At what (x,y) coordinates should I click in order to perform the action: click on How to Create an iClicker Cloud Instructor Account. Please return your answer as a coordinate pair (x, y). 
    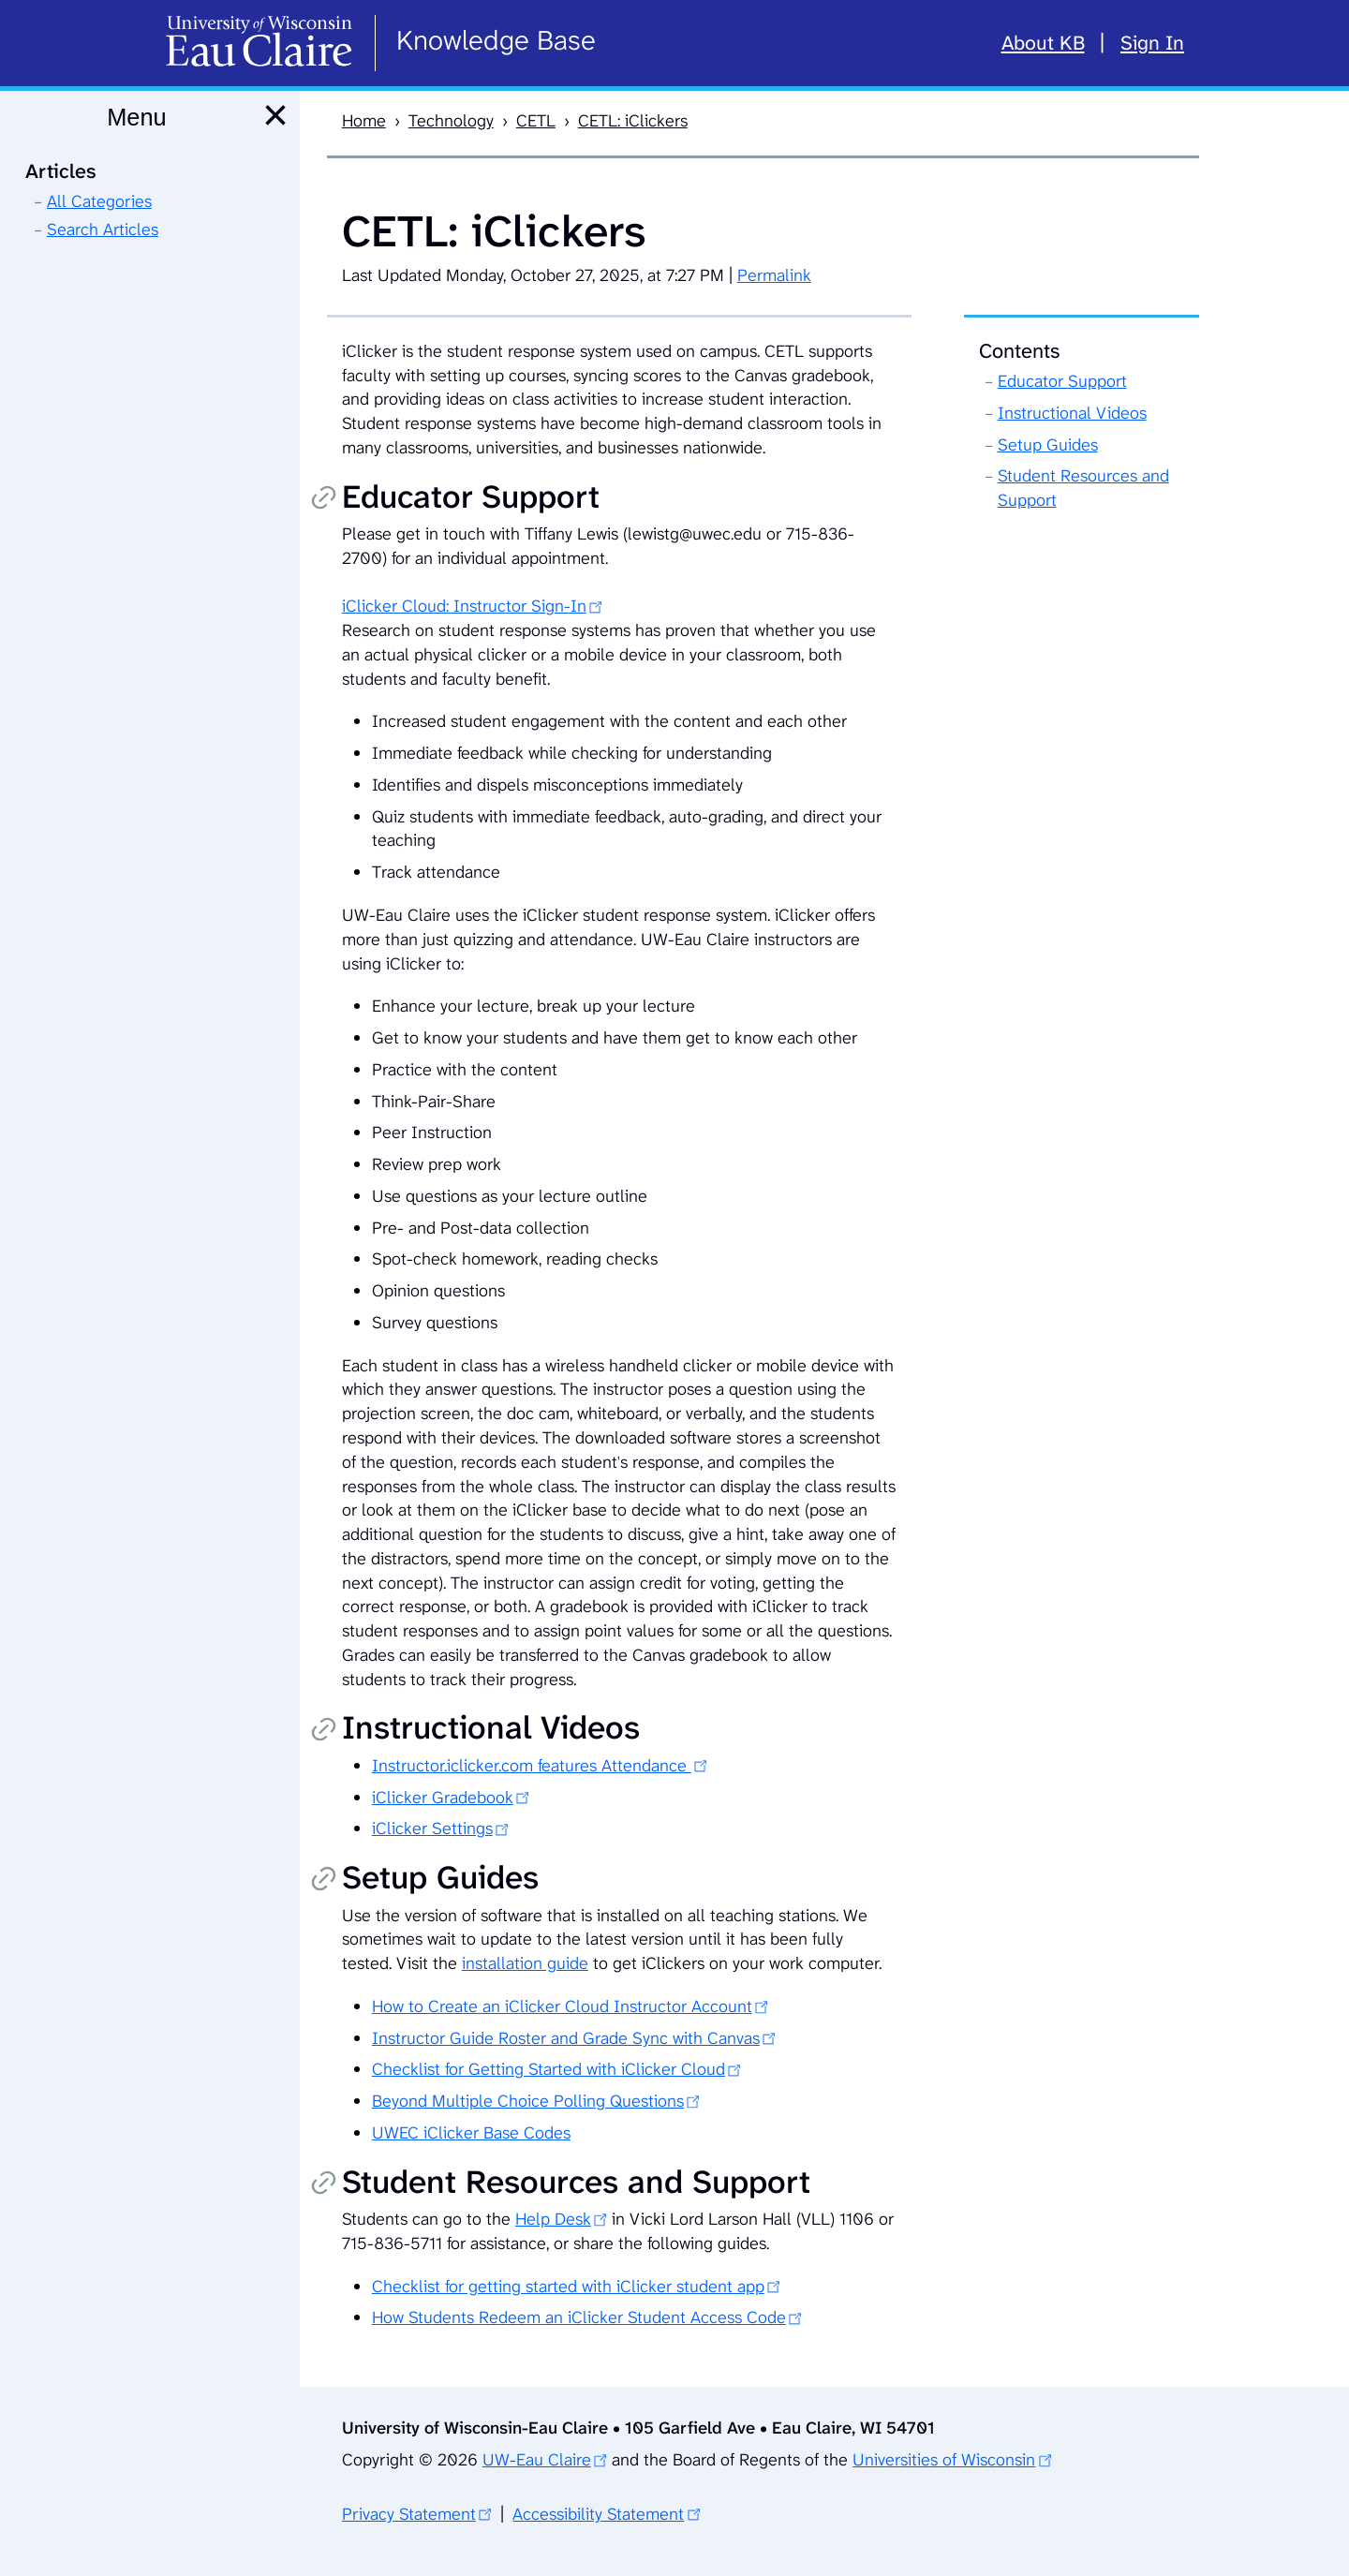
    Looking at the image, I should click on (562, 2006).